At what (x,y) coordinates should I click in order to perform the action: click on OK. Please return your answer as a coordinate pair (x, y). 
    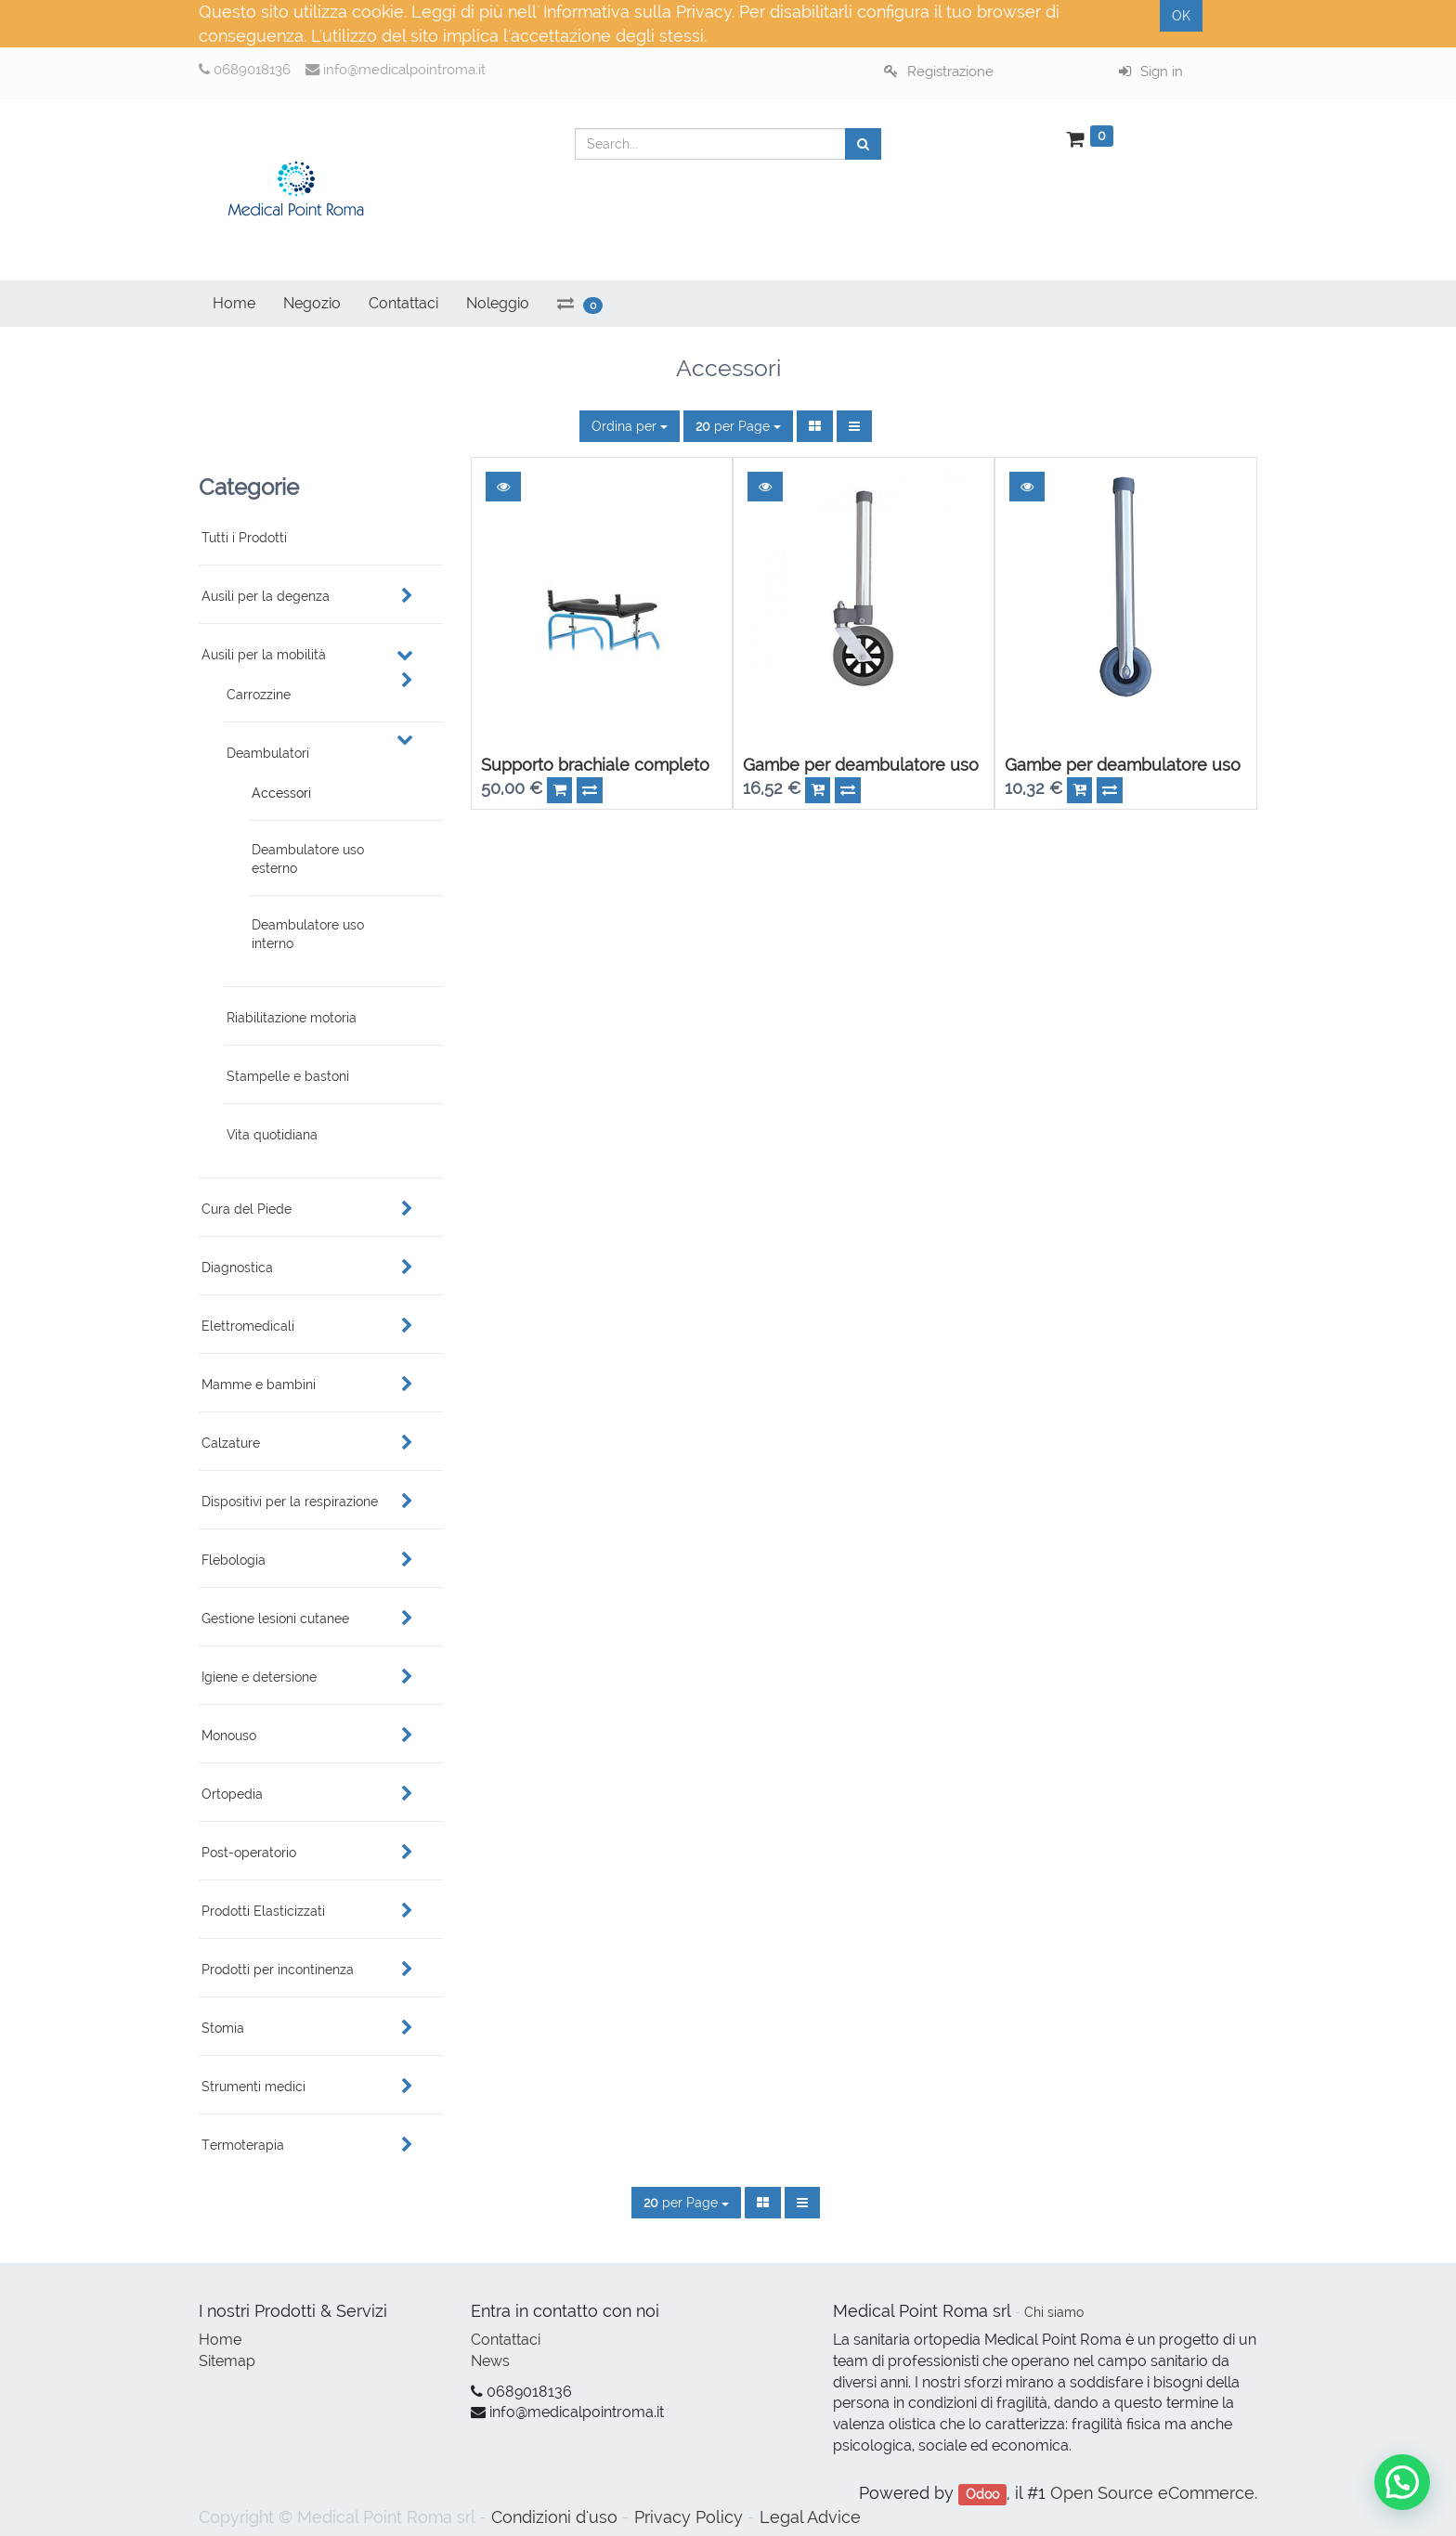
    Looking at the image, I should click on (1181, 15).